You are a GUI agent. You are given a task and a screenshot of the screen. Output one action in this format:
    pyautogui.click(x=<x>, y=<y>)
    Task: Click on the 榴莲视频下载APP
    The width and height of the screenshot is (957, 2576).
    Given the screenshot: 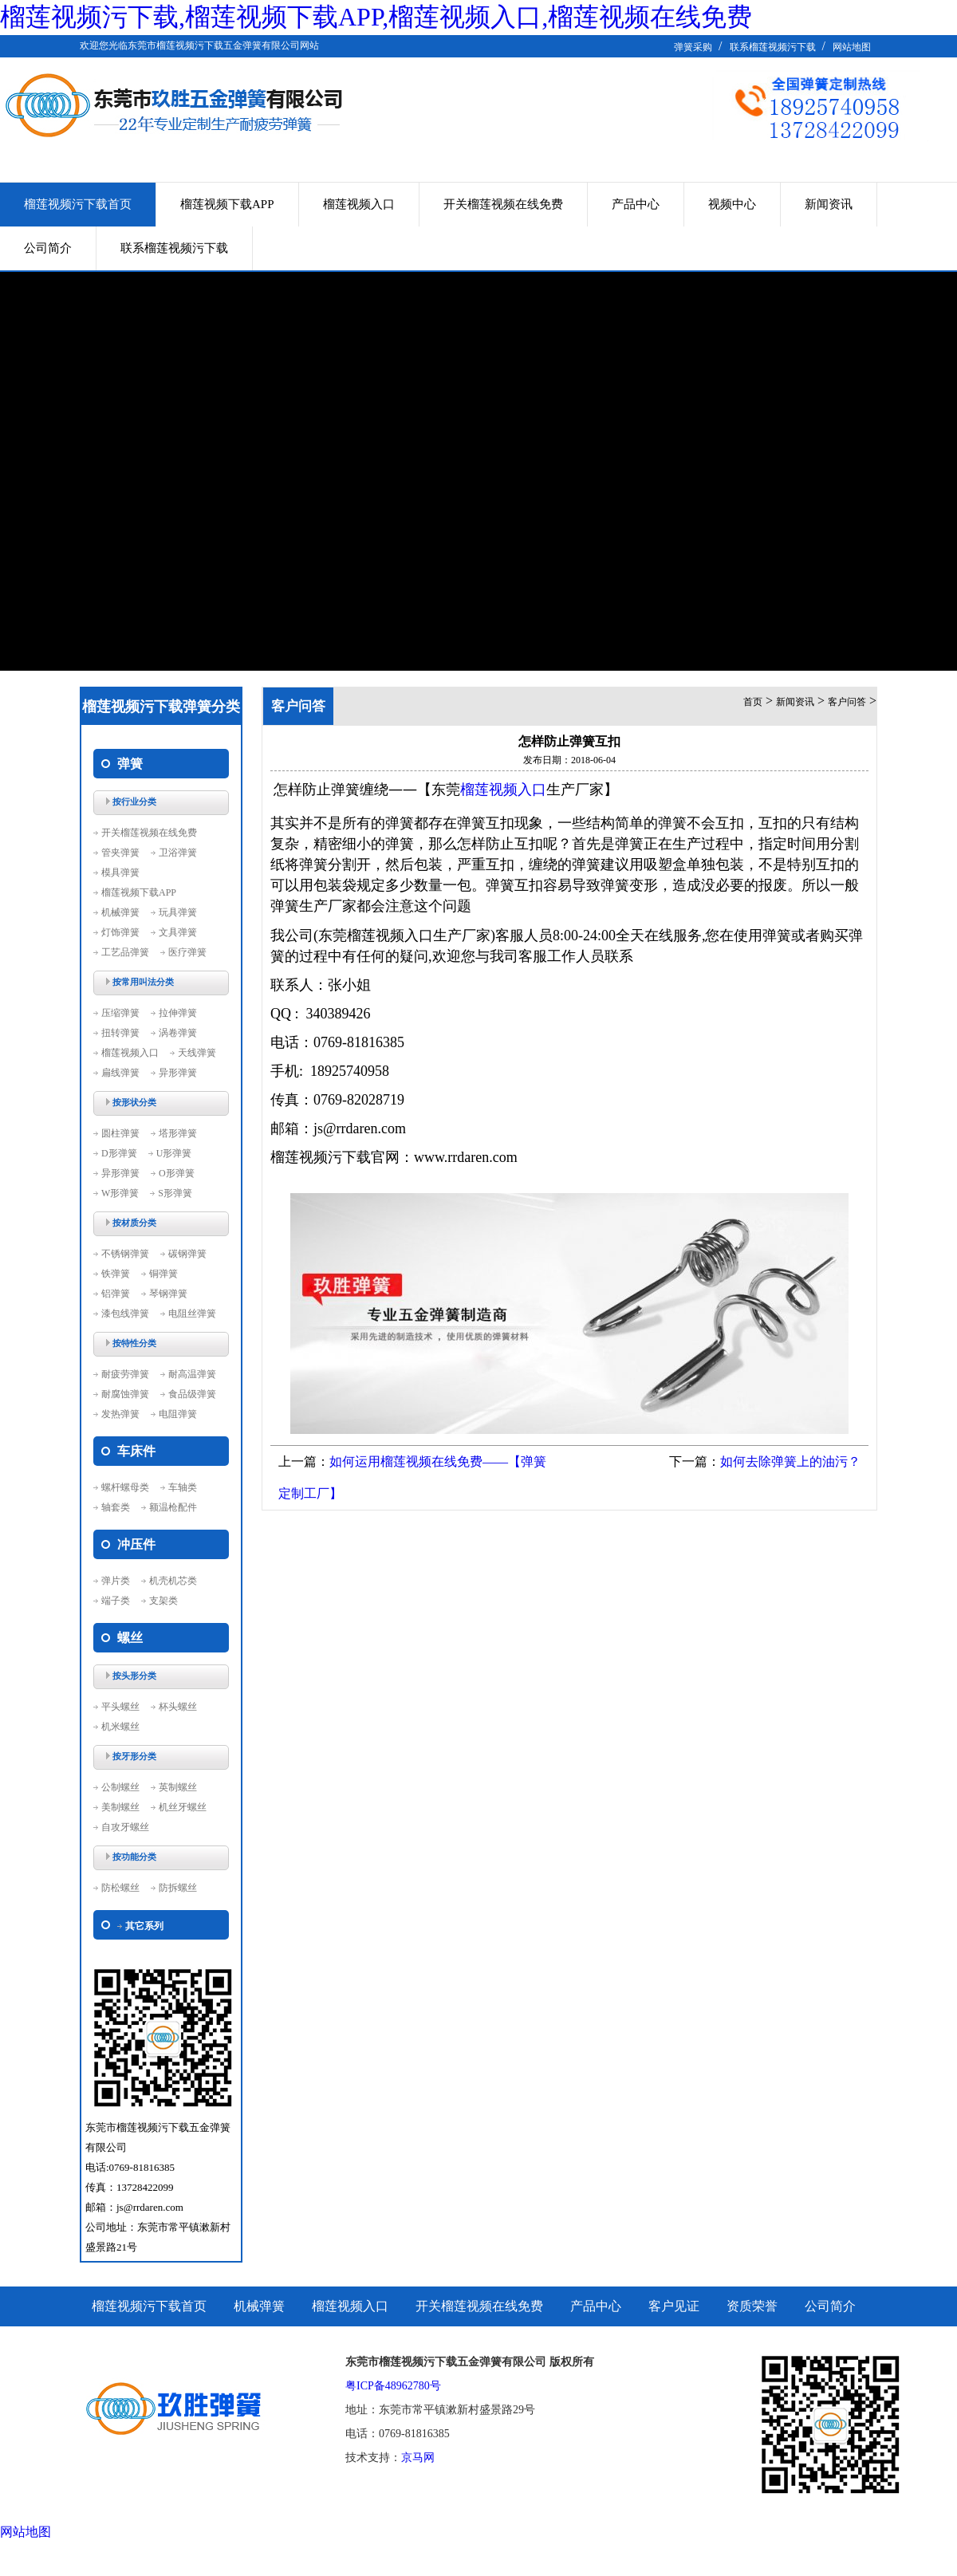 What is the action you would take?
    pyautogui.click(x=227, y=204)
    